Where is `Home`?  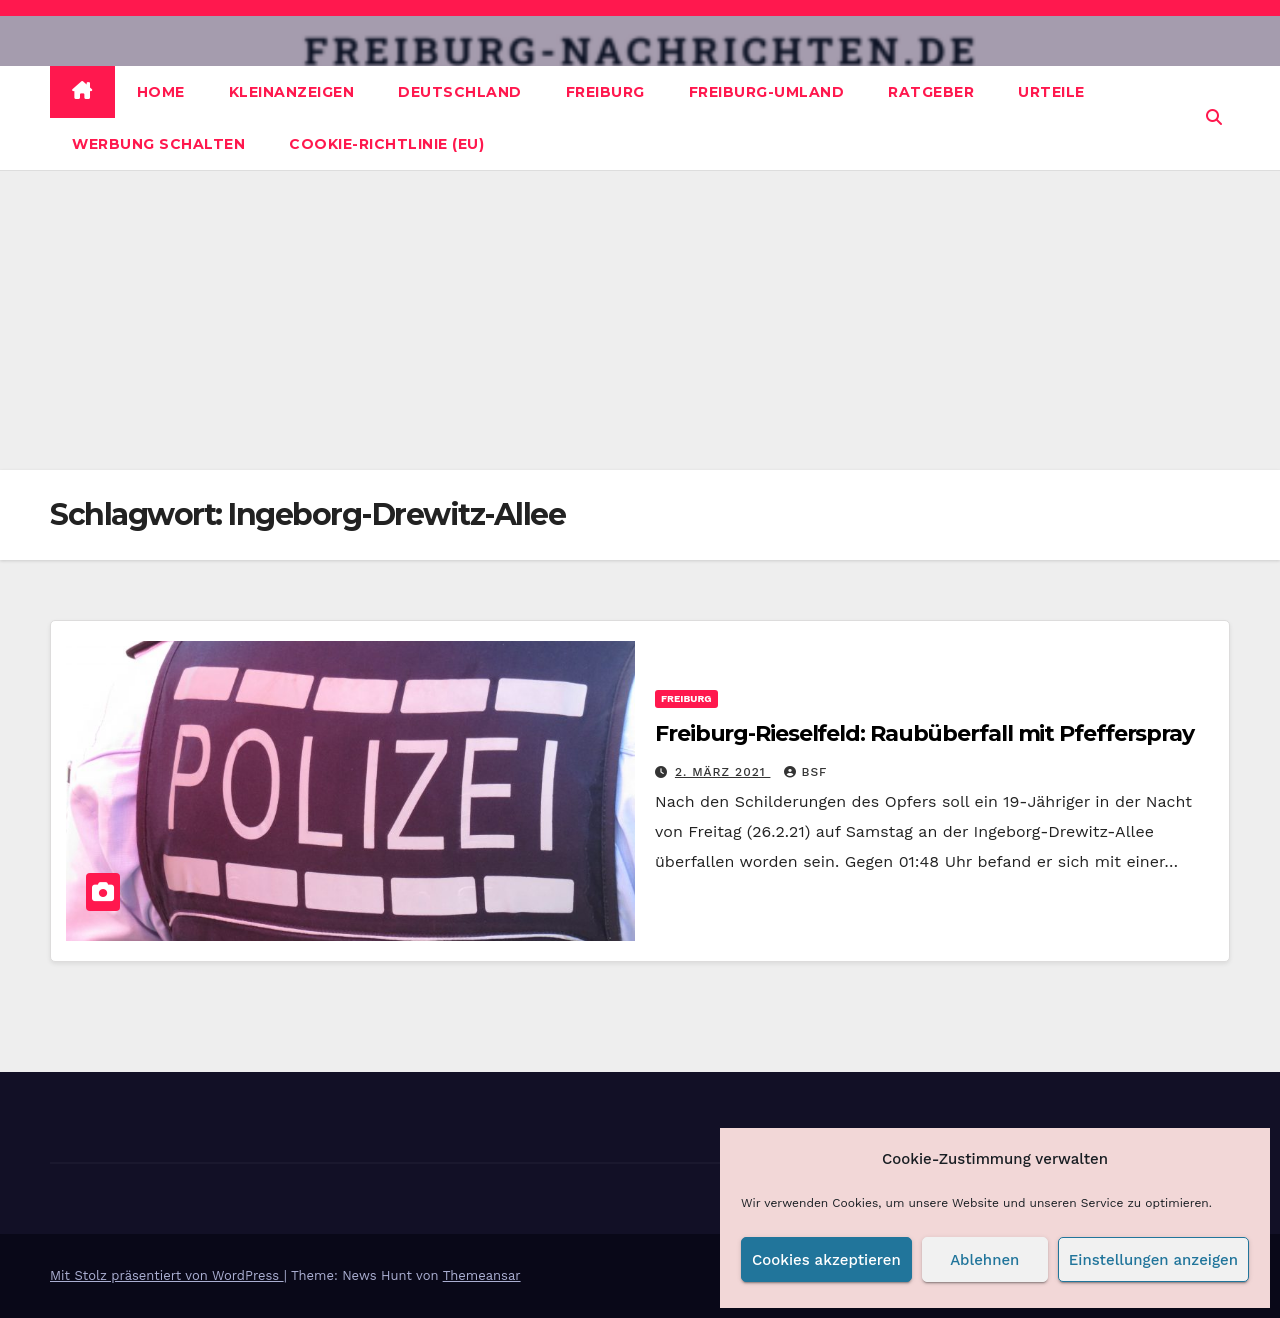 Home is located at coordinates (161, 92).